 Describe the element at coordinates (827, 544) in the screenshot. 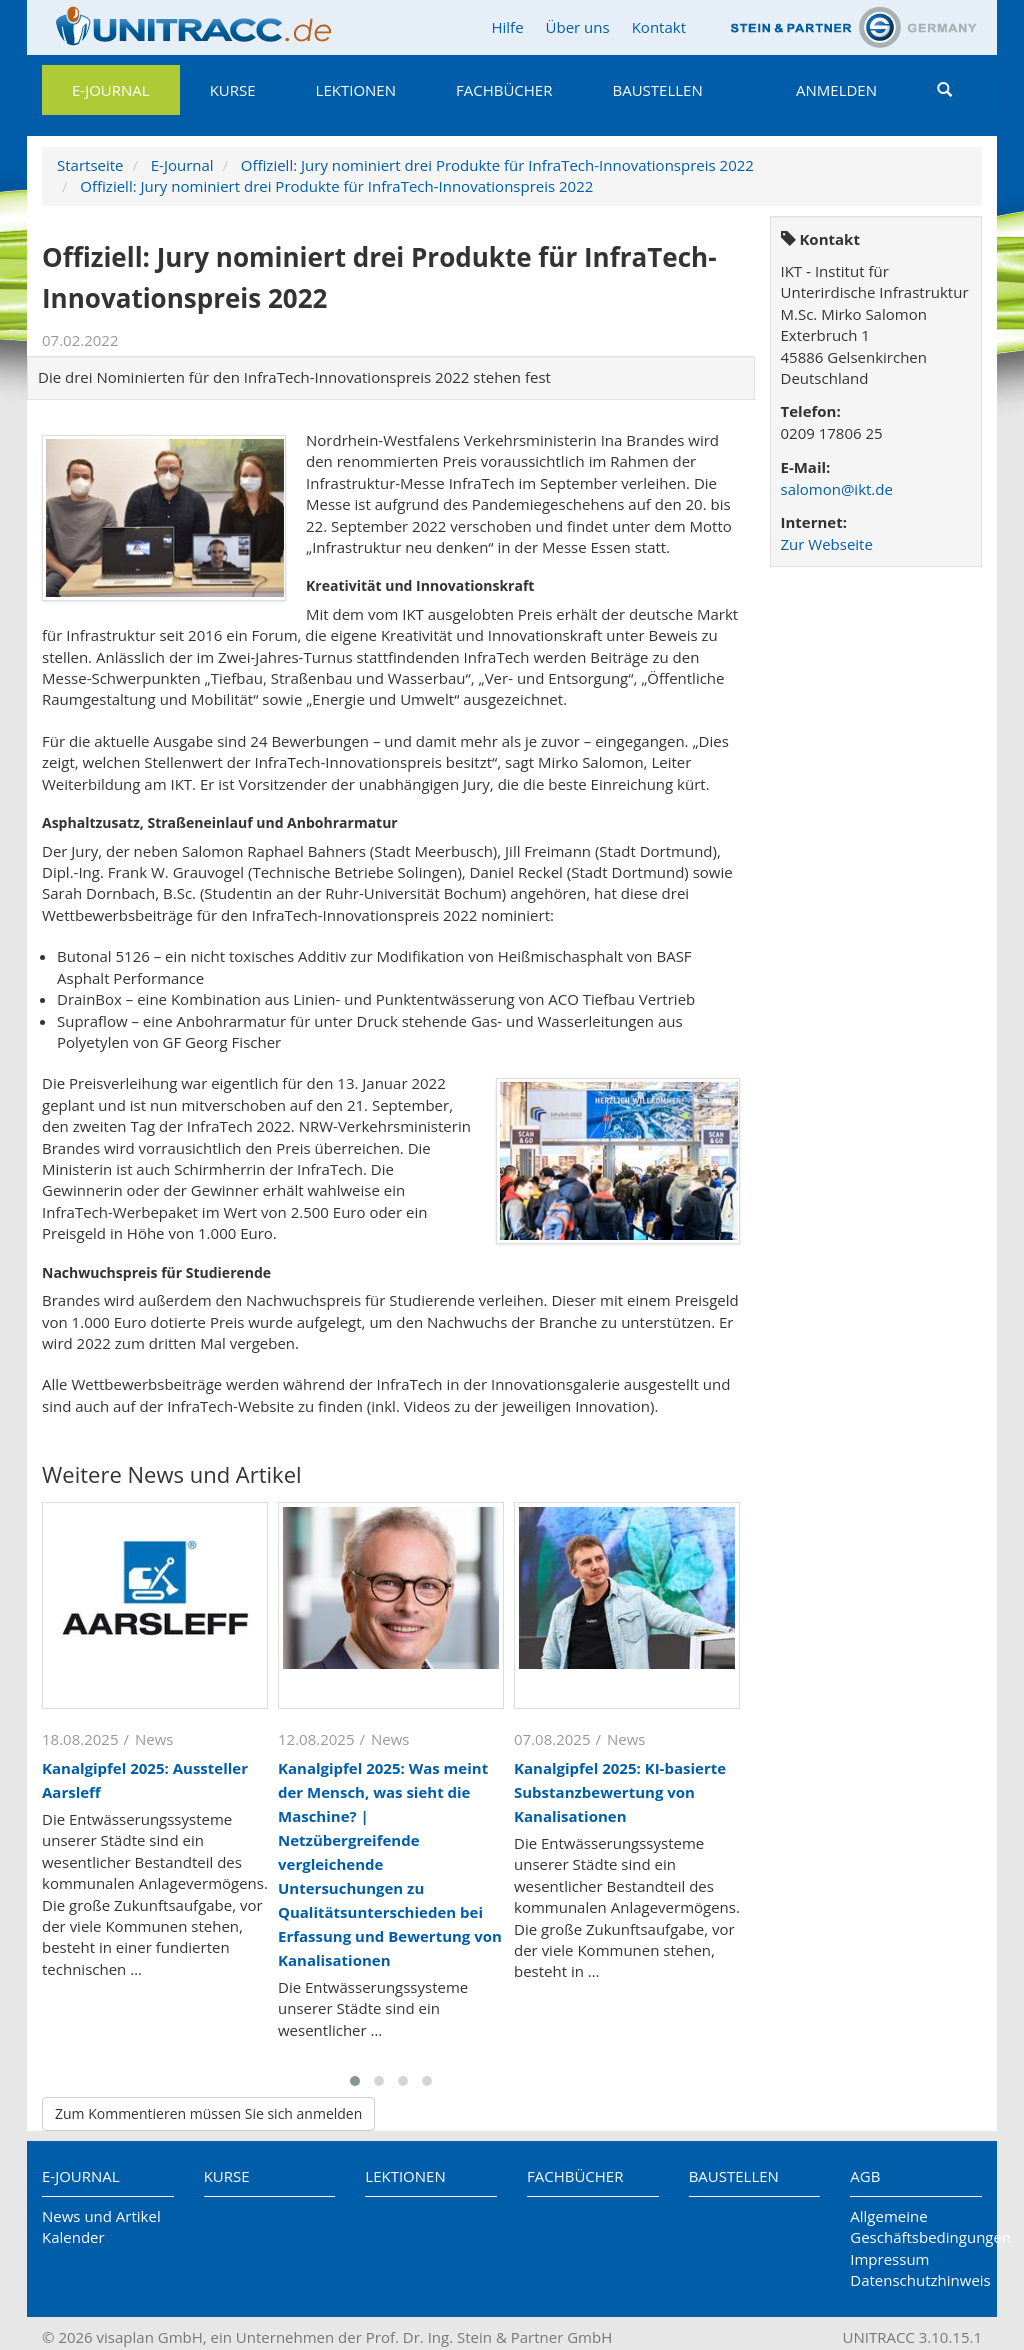

I see `Zur Webseite` at that location.